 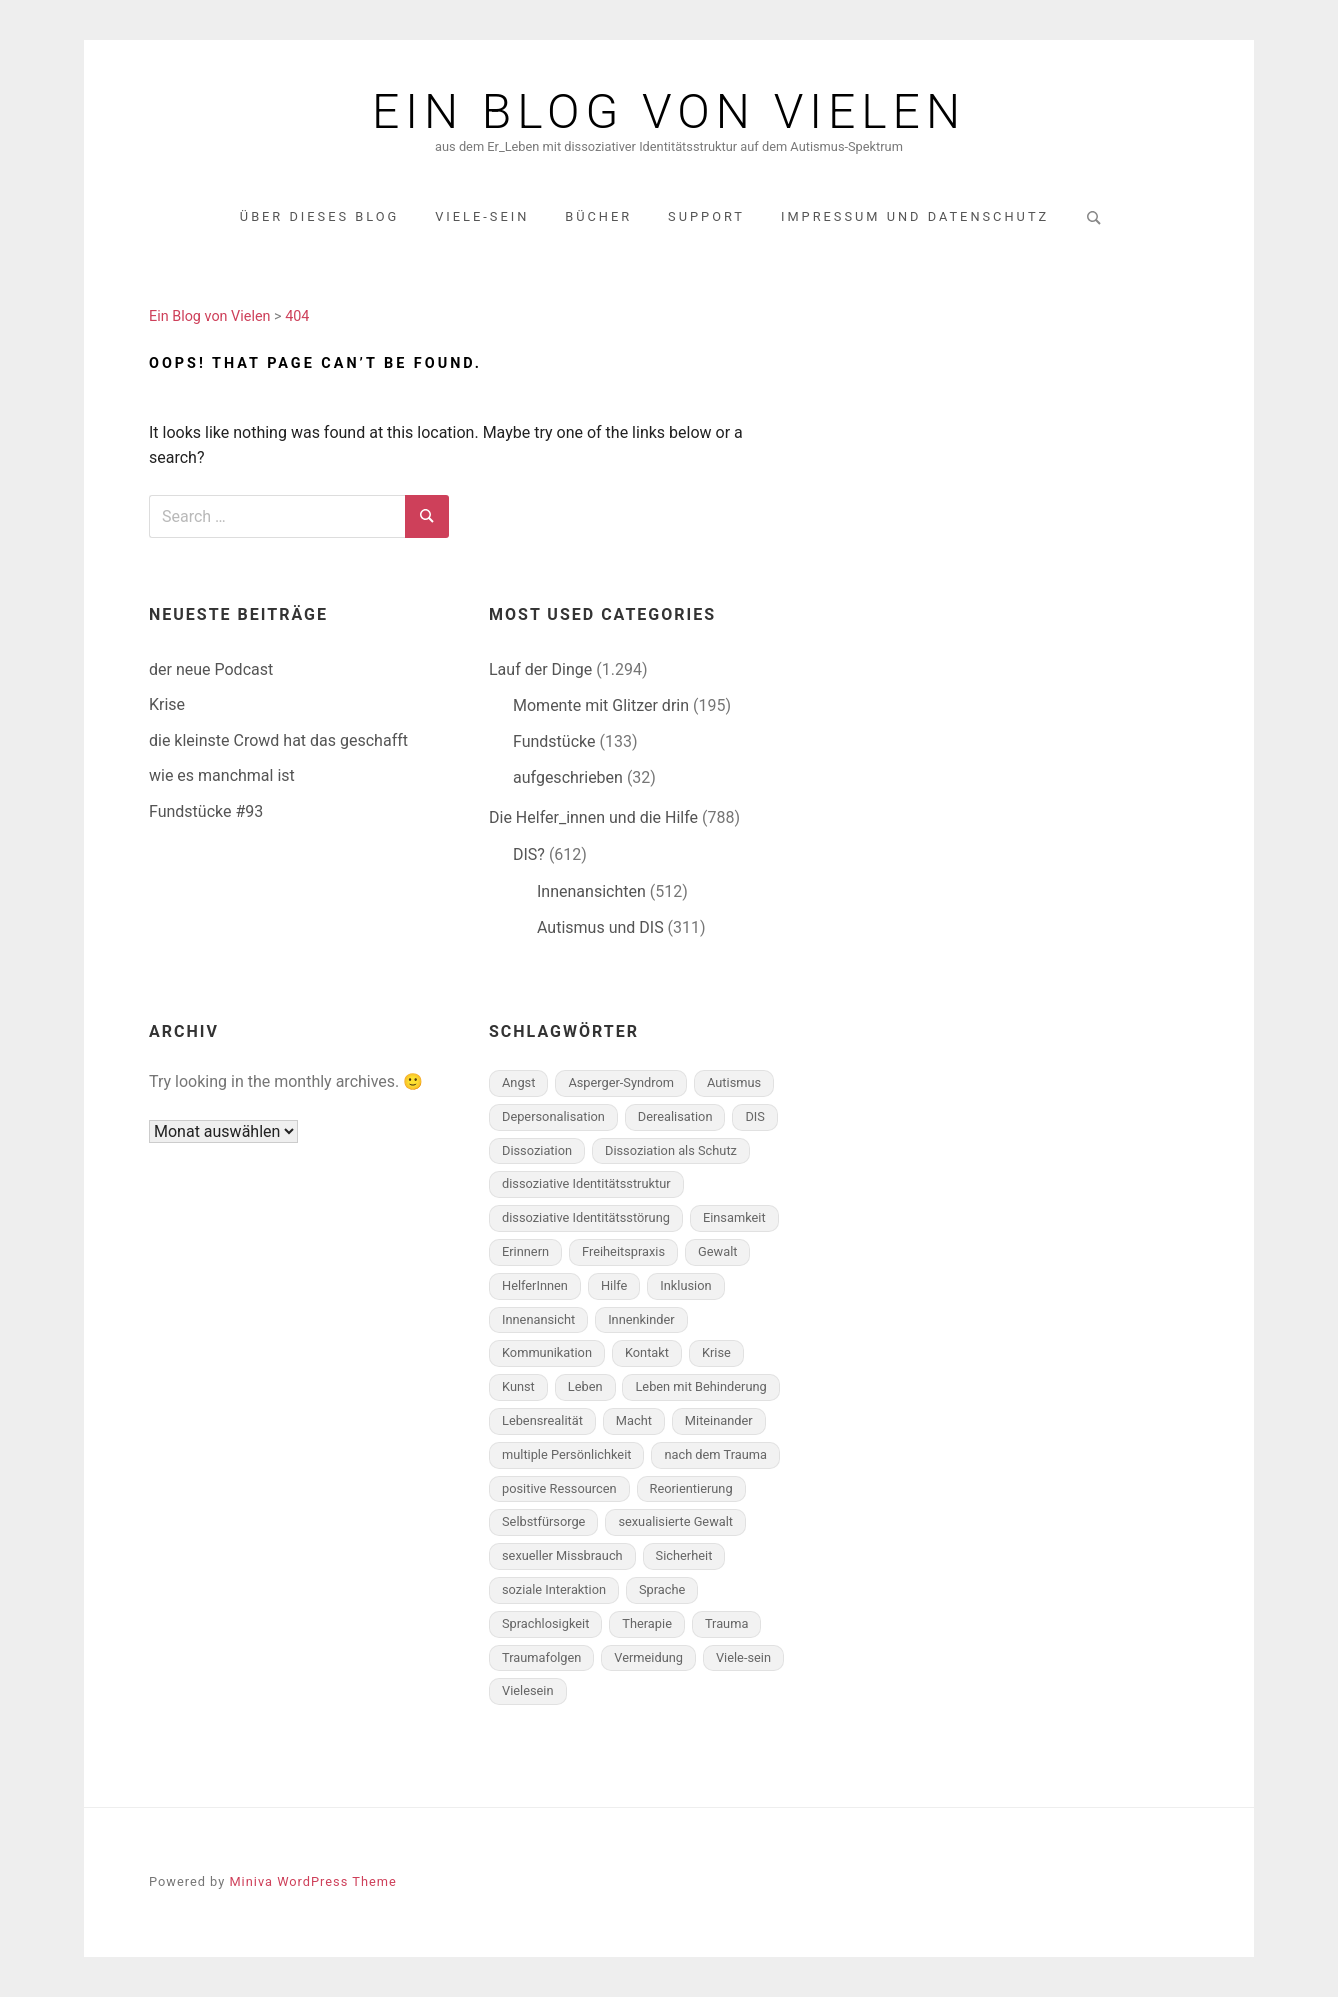 I want to click on Dissoziation [Dissoziation (260 Einträge)], so click(x=537, y=1150).